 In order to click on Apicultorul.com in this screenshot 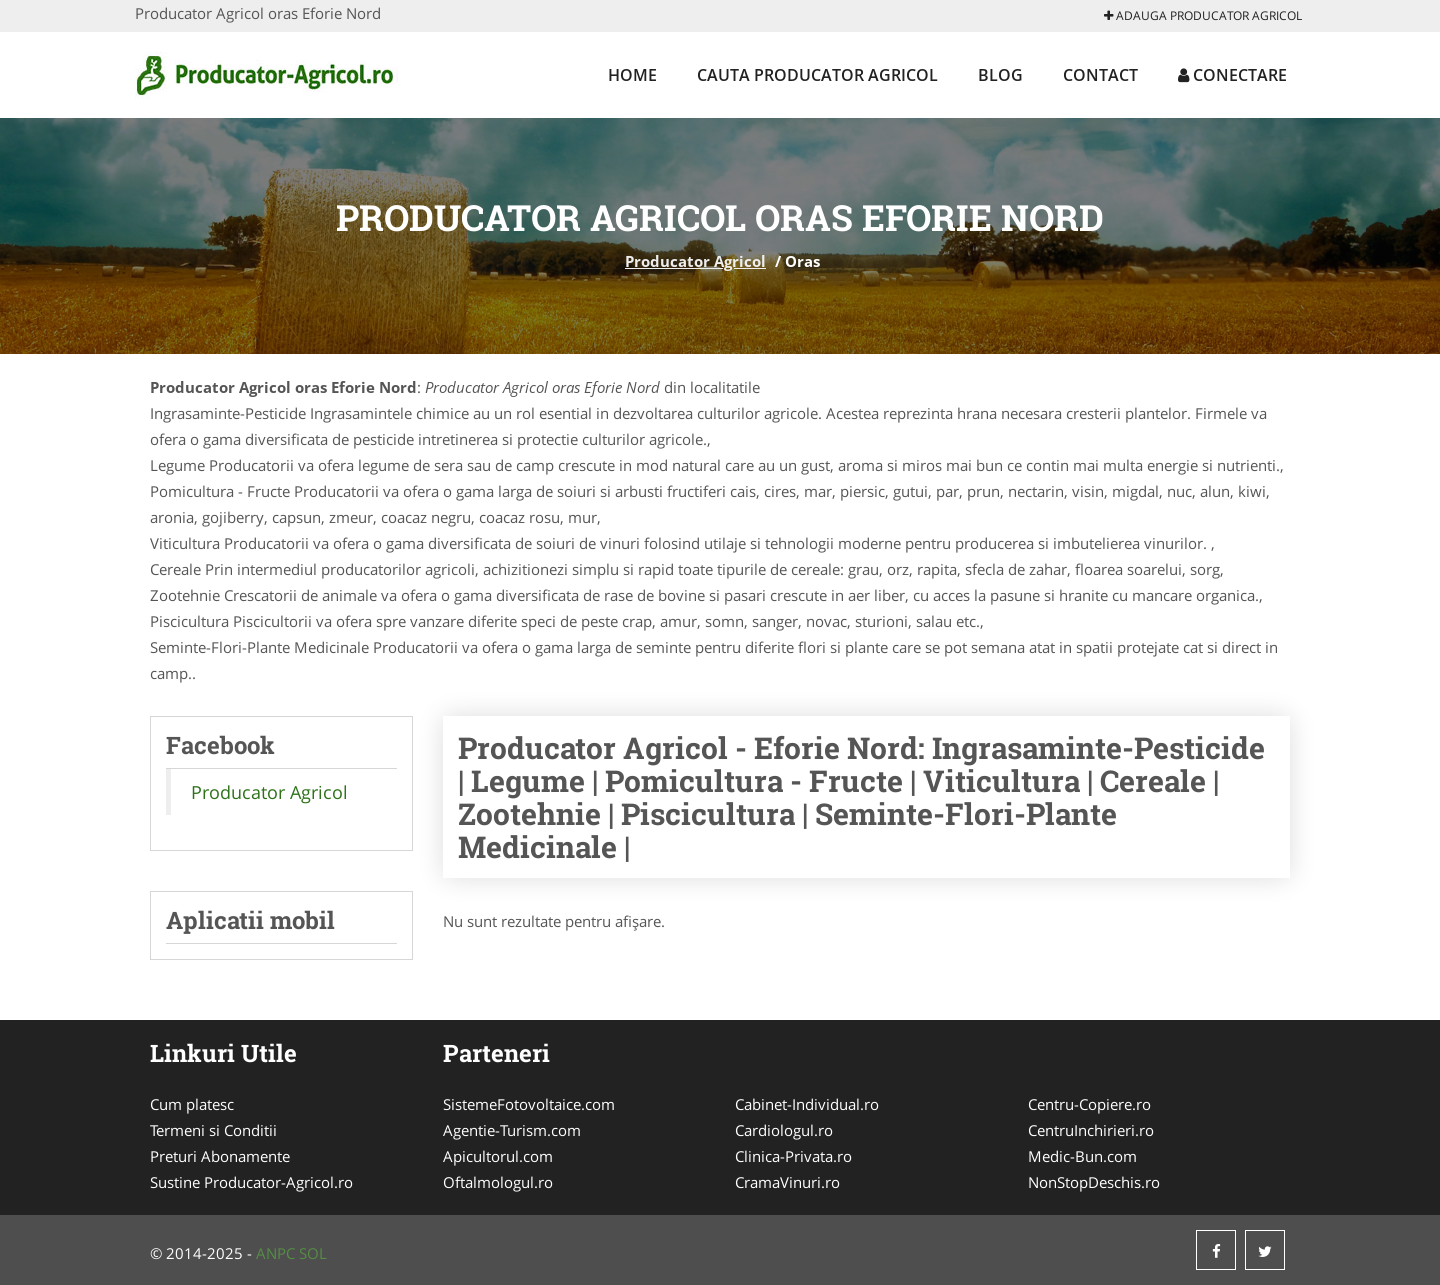, I will do `click(498, 1156)`.